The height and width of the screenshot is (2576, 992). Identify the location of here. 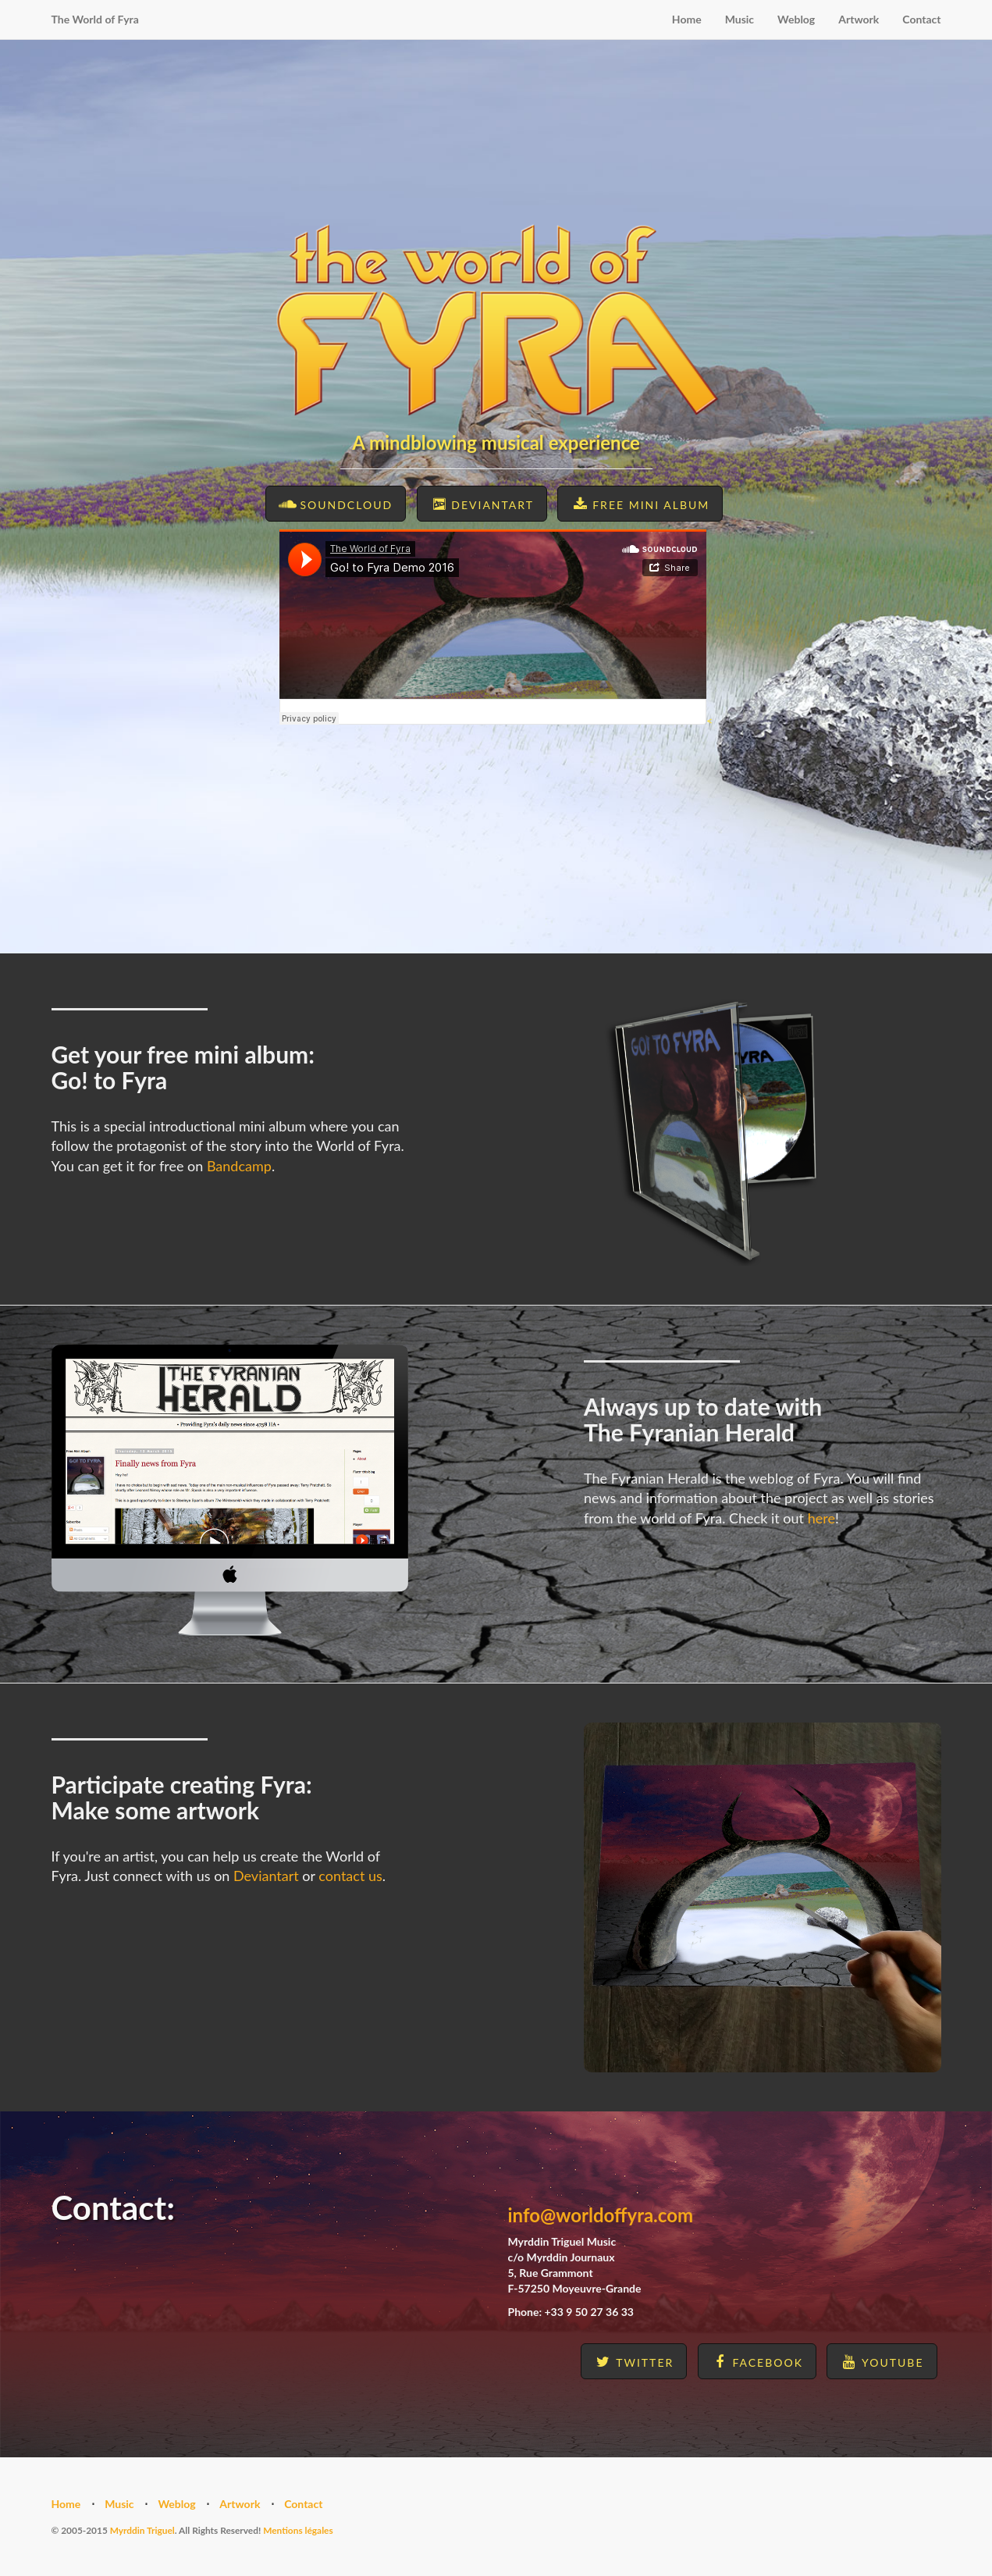
(821, 1518).